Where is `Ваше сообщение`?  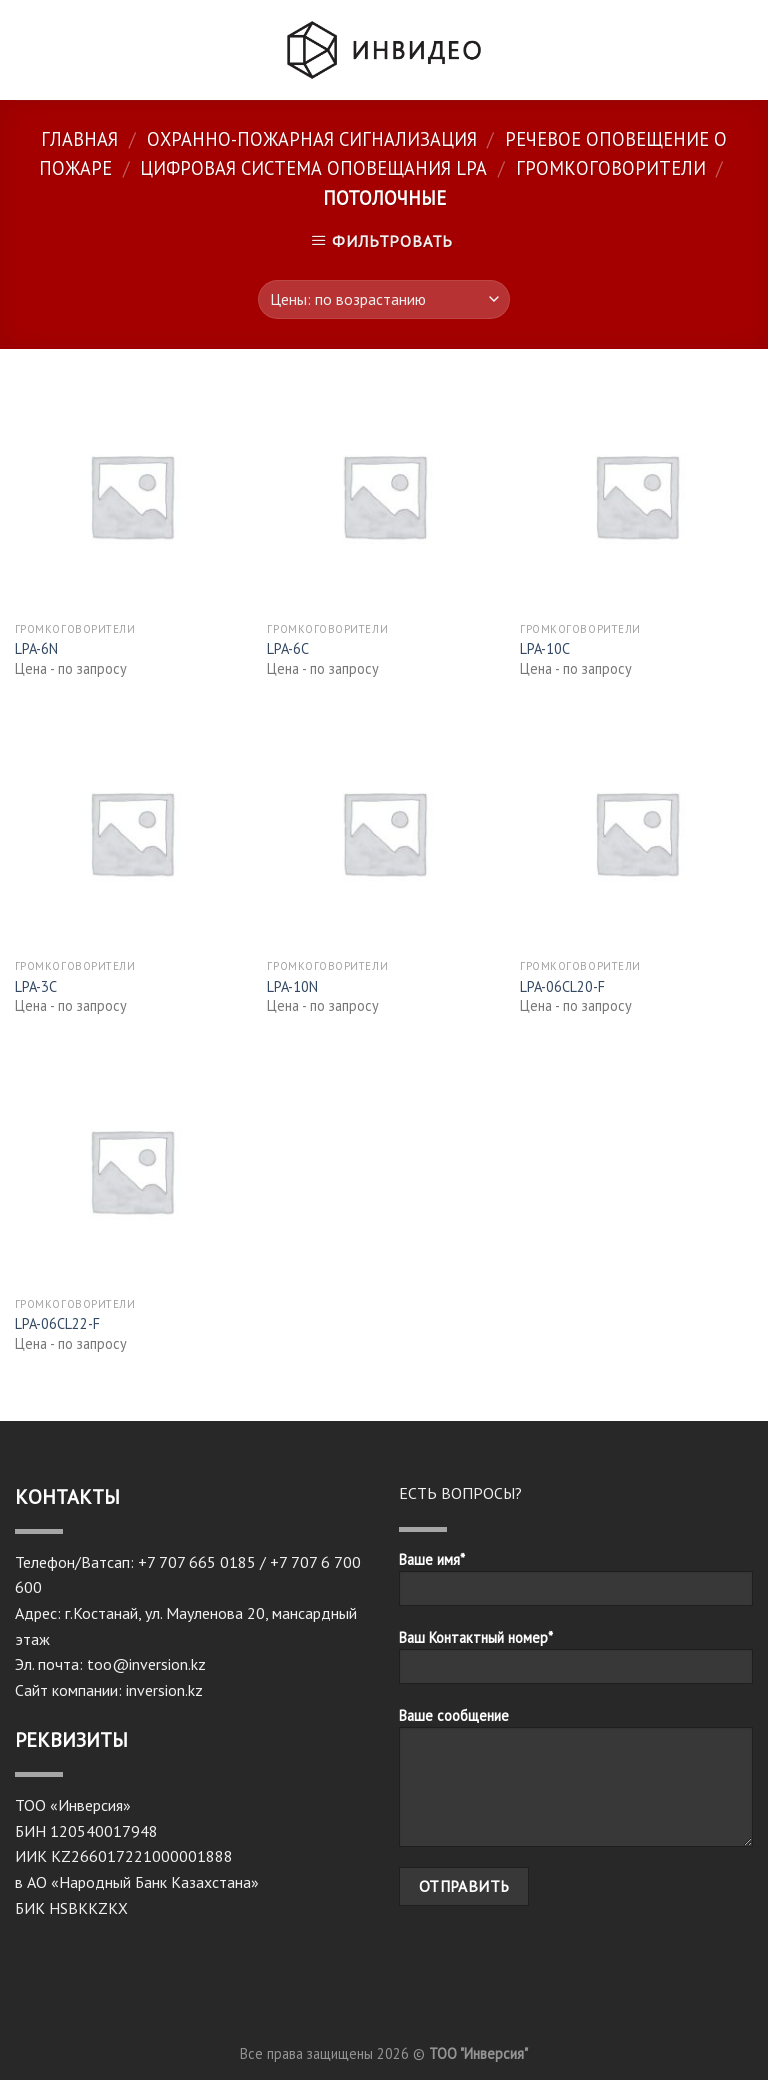 Ваше сообщение is located at coordinates (576, 1783).